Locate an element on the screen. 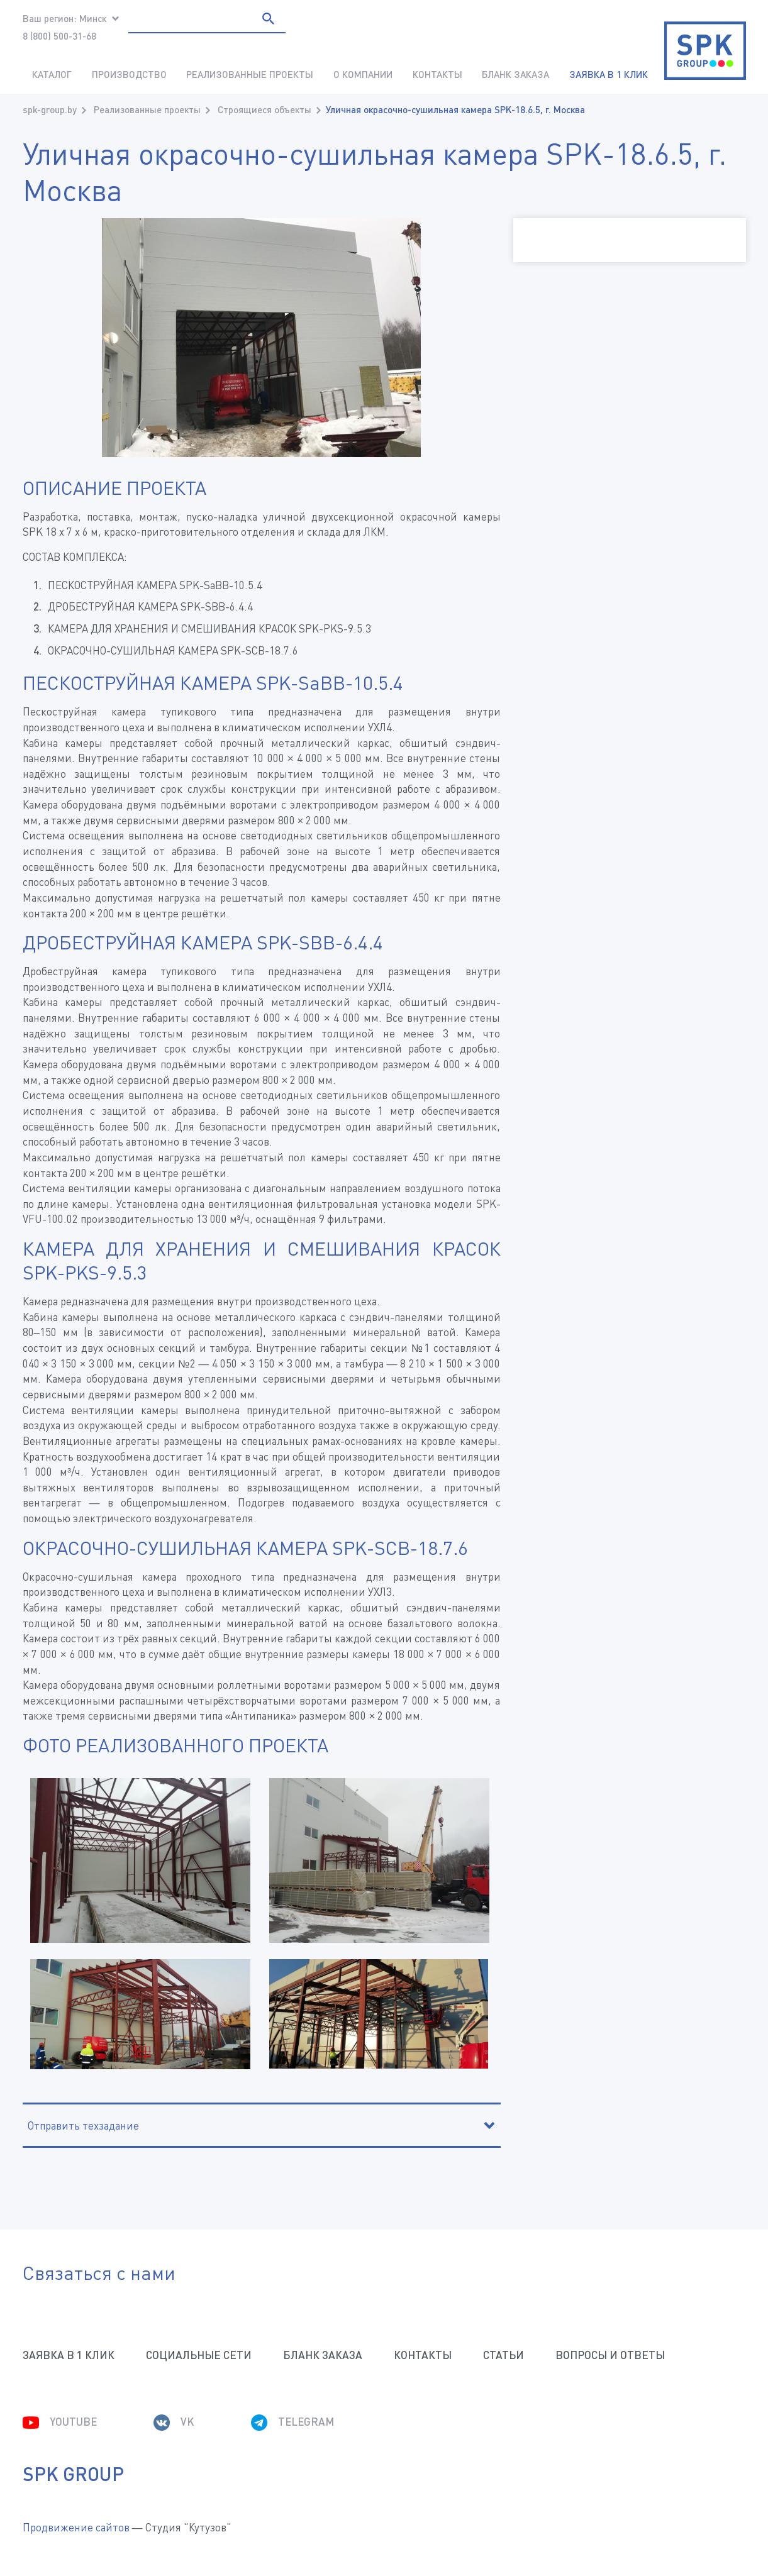 The width and height of the screenshot is (768, 2576). Строящиеся объекты is located at coordinates (264, 109).